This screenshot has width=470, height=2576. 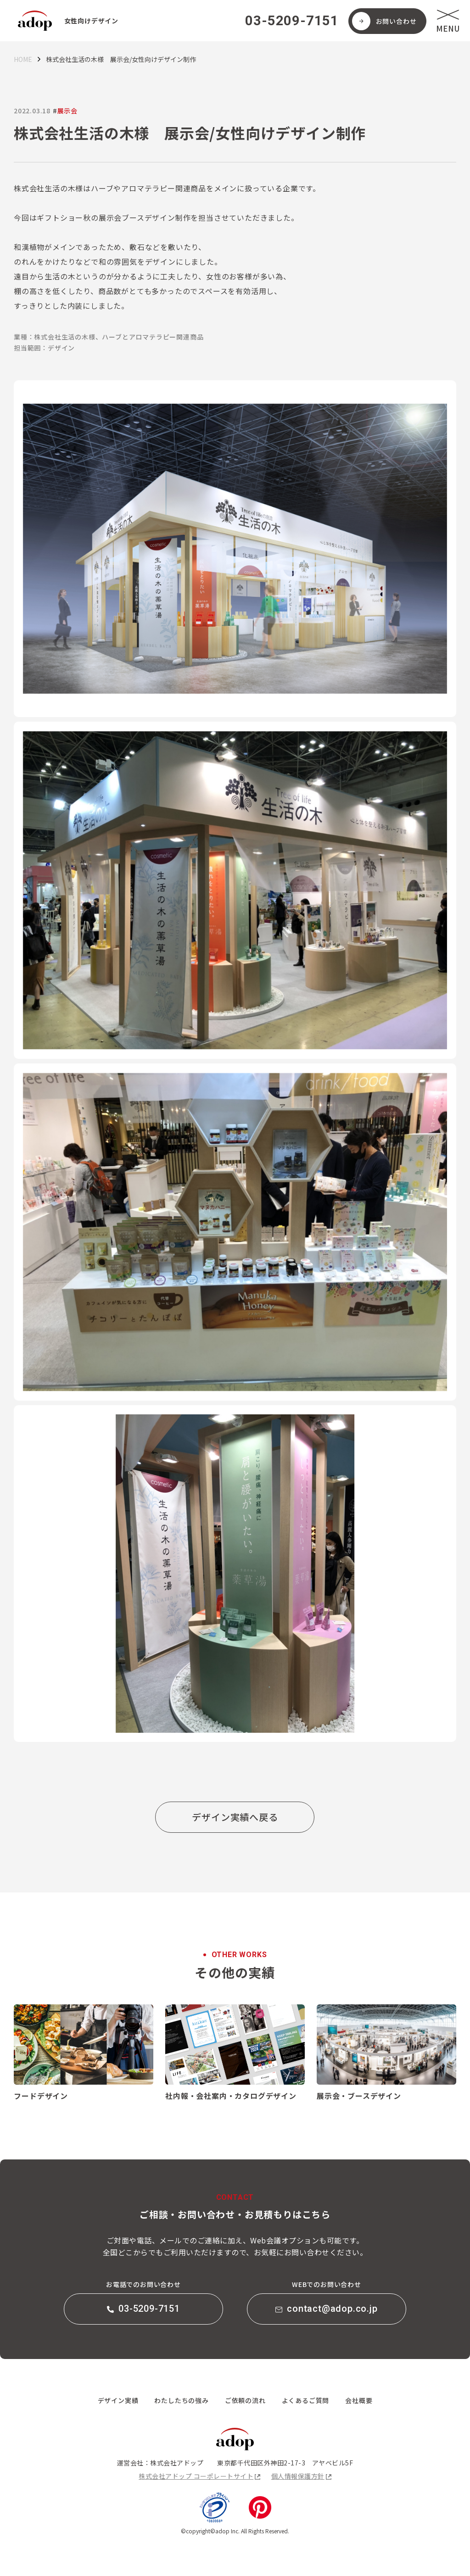 What do you see at coordinates (298, 2476) in the screenshot?
I see `個人情報保護方針` at bounding box center [298, 2476].